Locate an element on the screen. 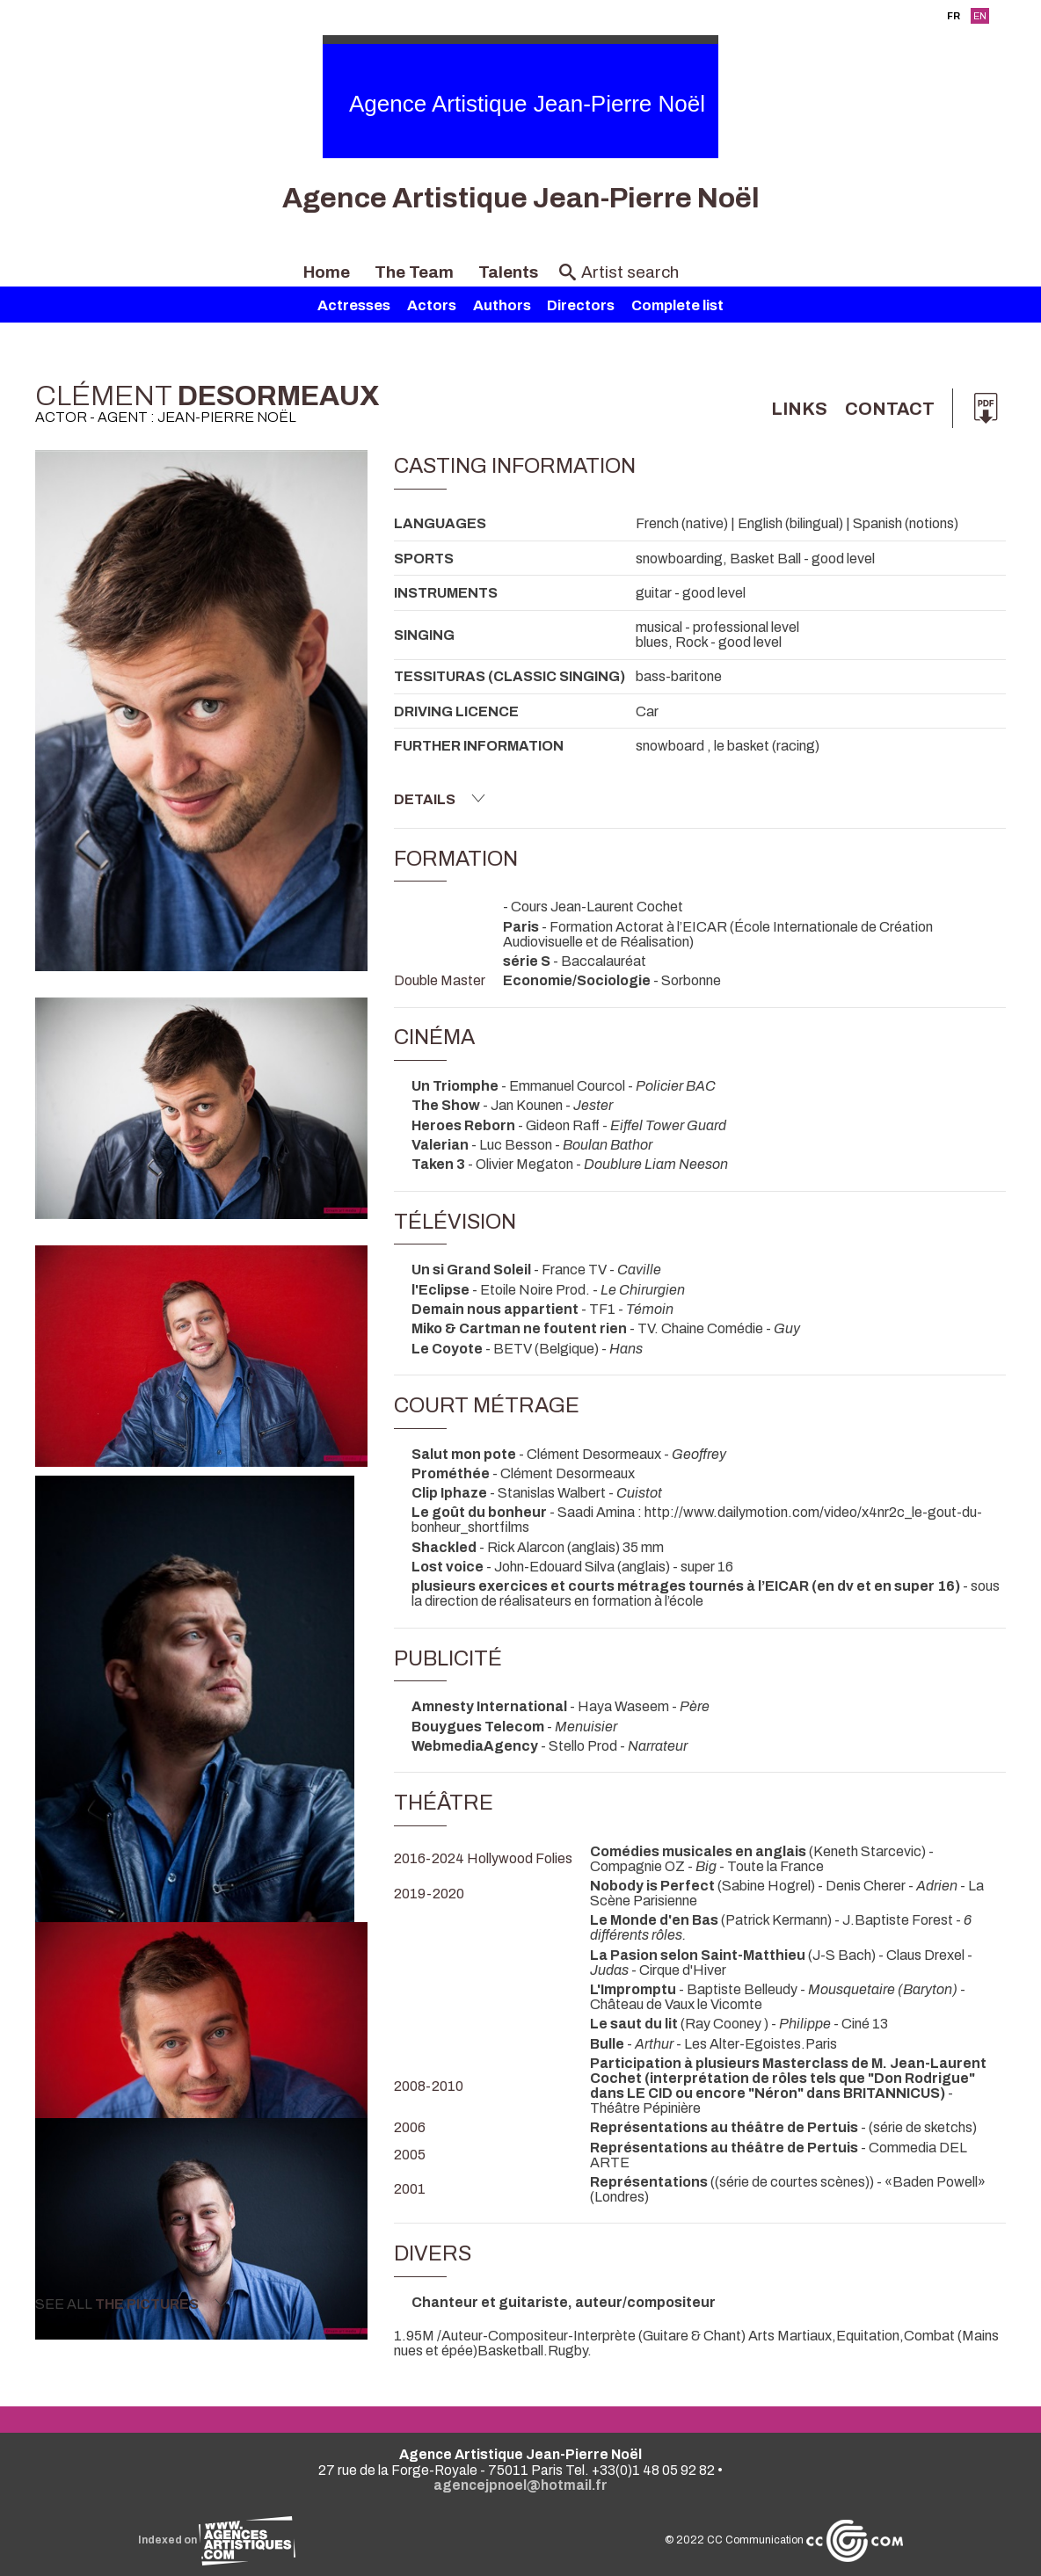  Authors is located at coordinates (502, 305).